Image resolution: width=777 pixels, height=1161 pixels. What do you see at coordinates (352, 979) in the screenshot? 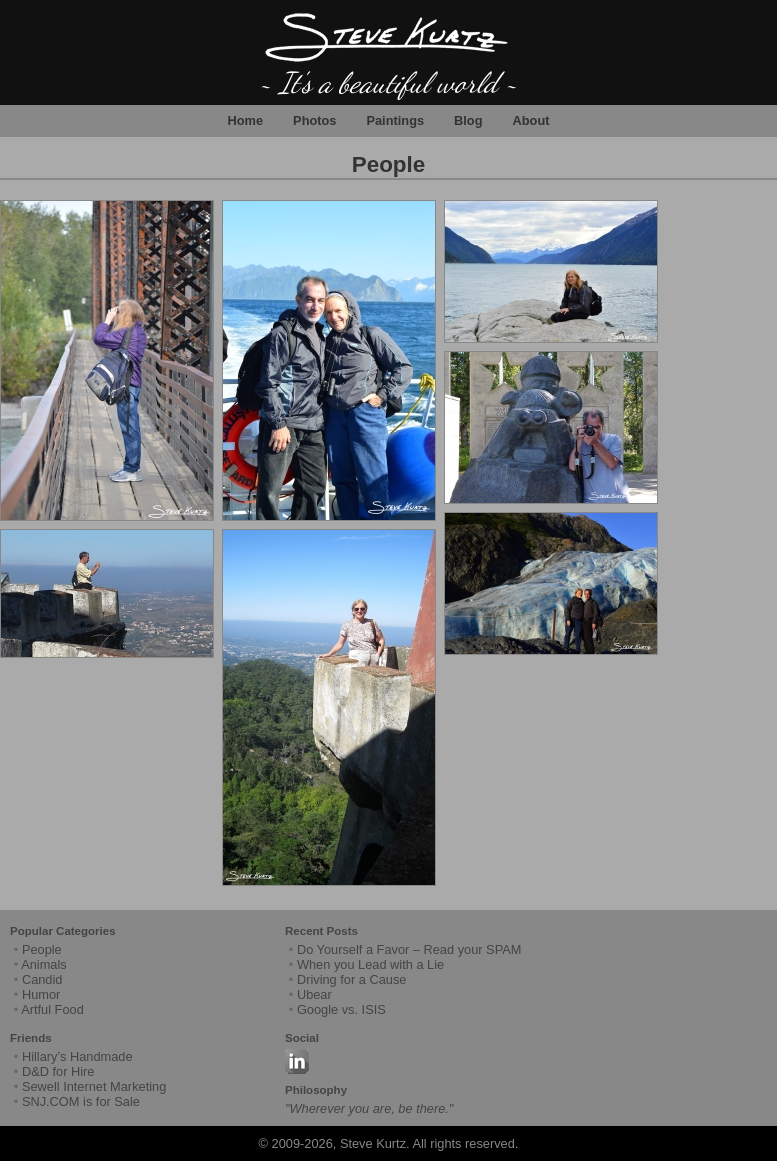
I see `Driving for a Cause` at bounding box center [352, 979].